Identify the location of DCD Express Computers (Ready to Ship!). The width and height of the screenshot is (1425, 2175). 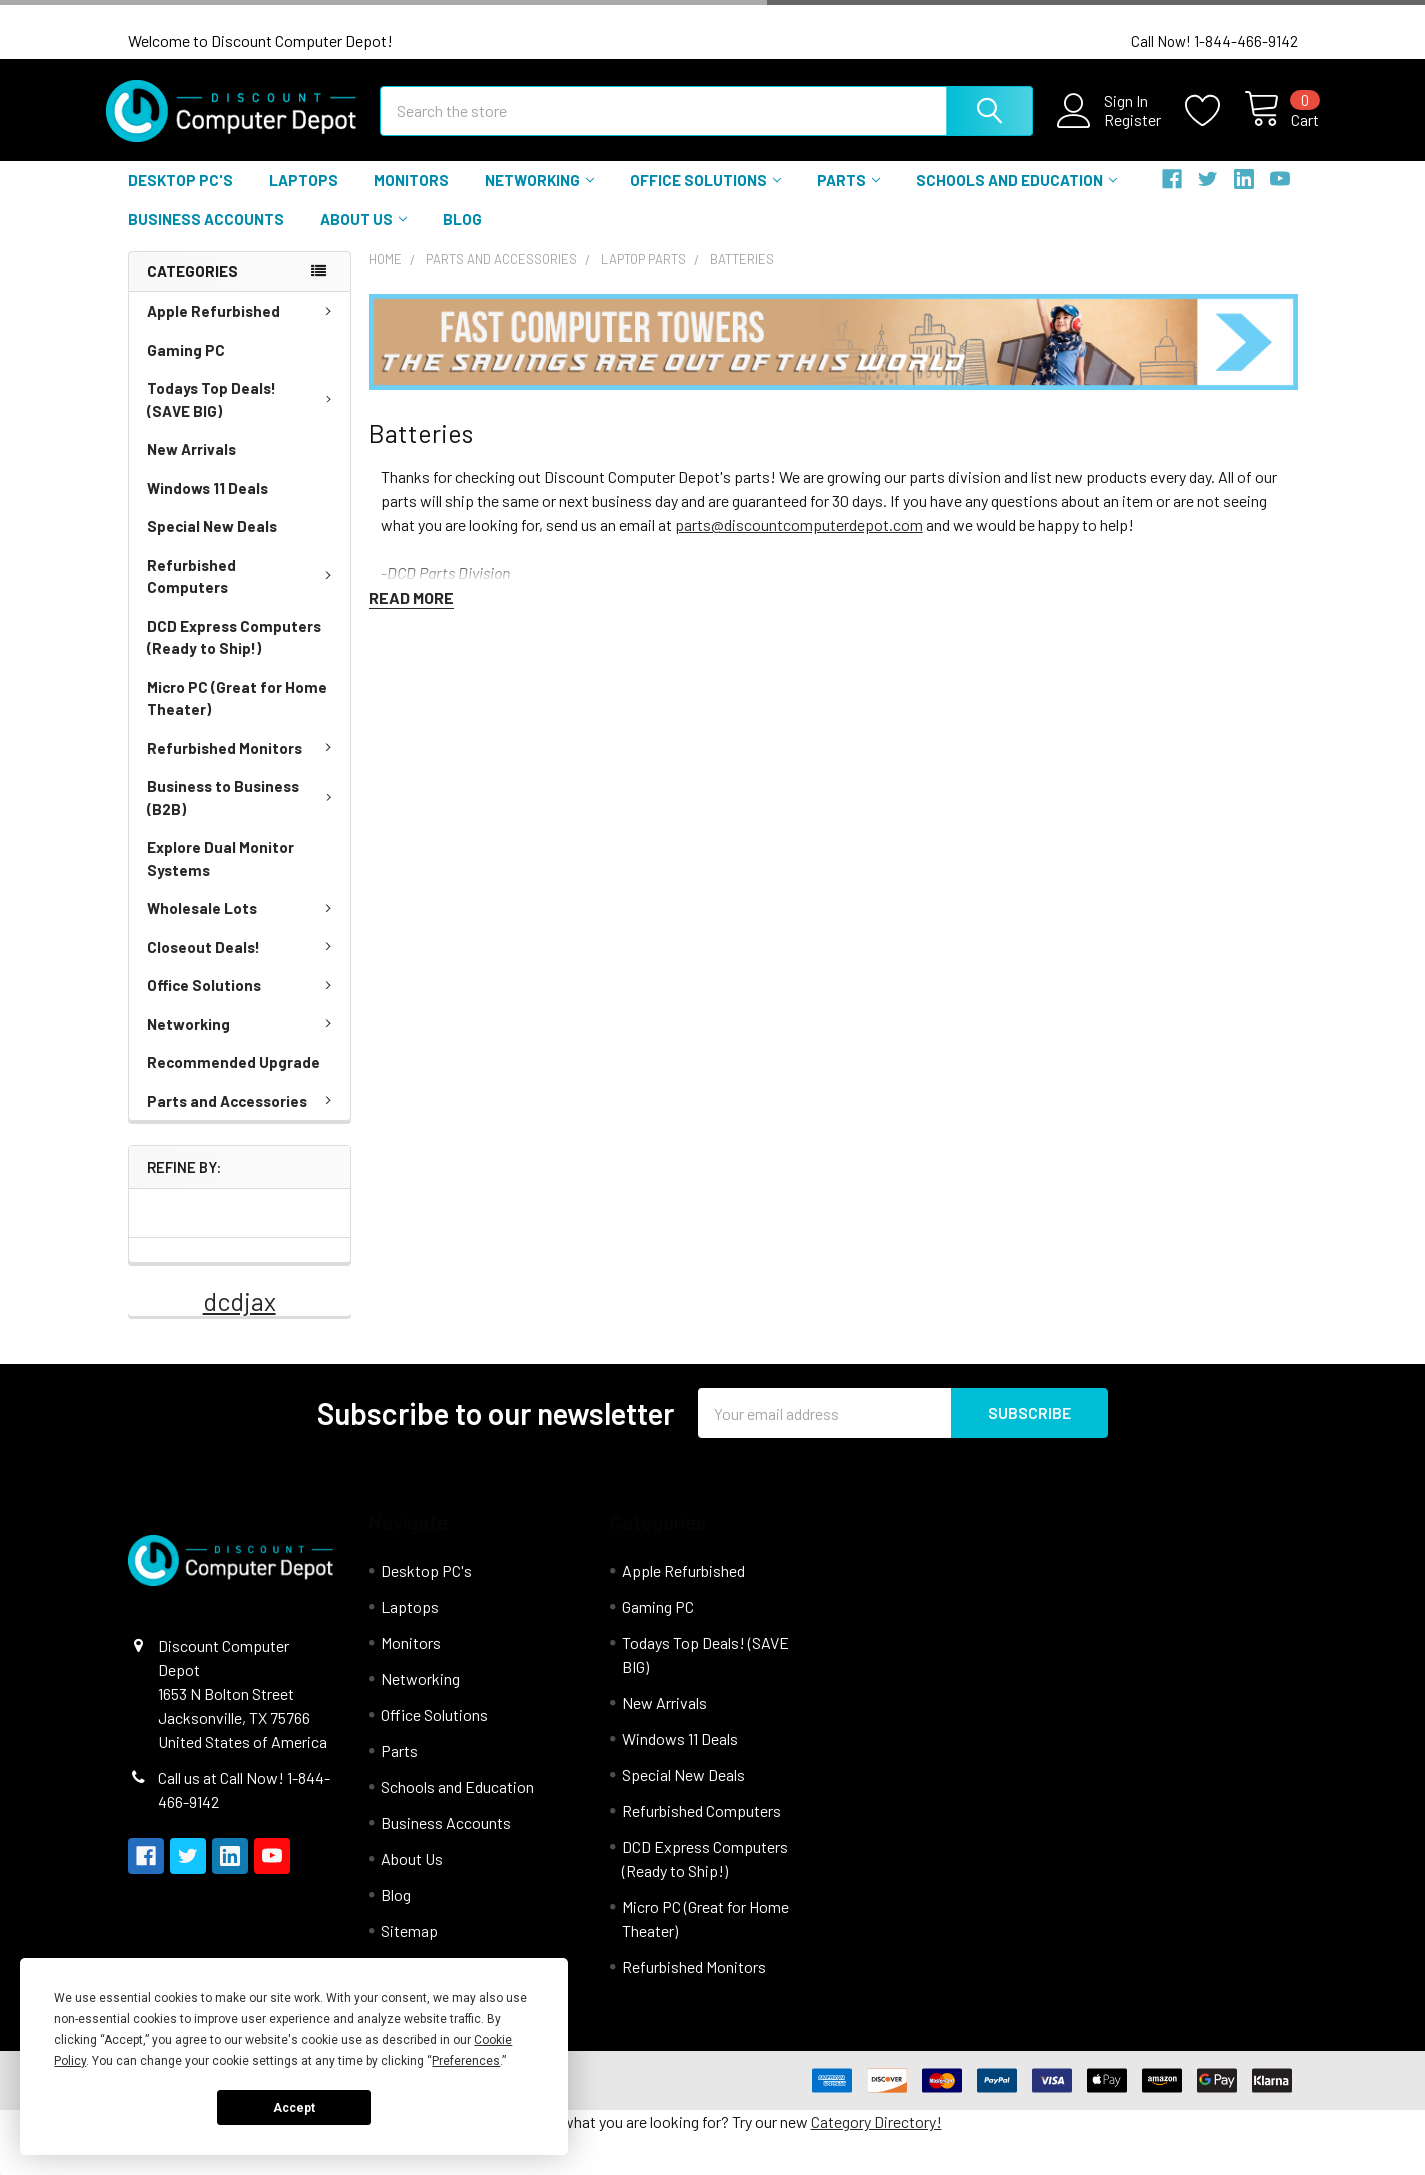
(234, 653).